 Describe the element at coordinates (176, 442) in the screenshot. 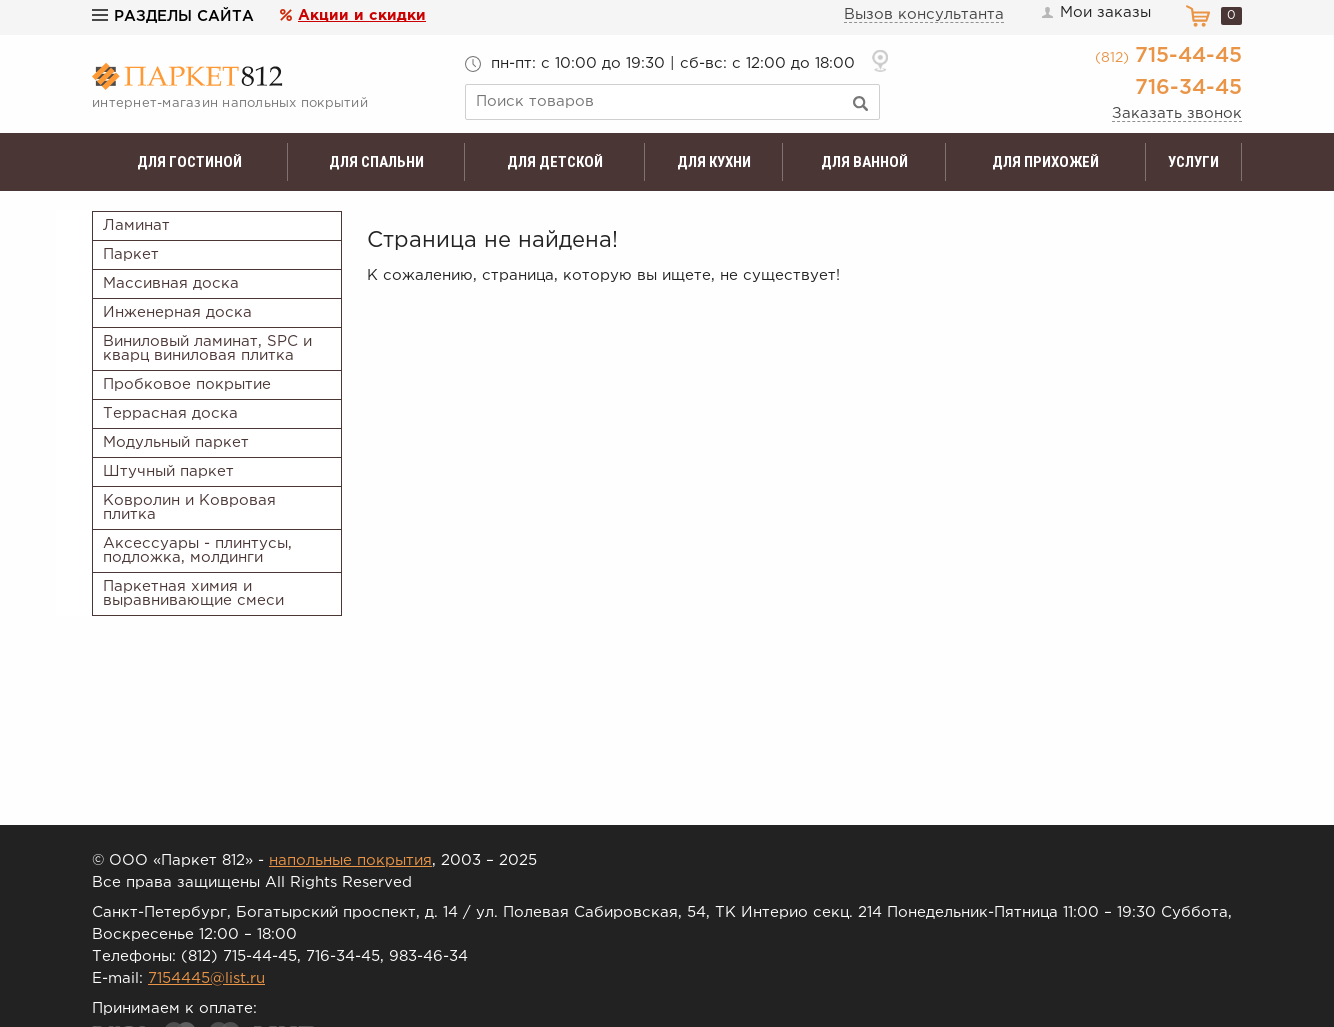

I see `Модульный паркет` at that location.